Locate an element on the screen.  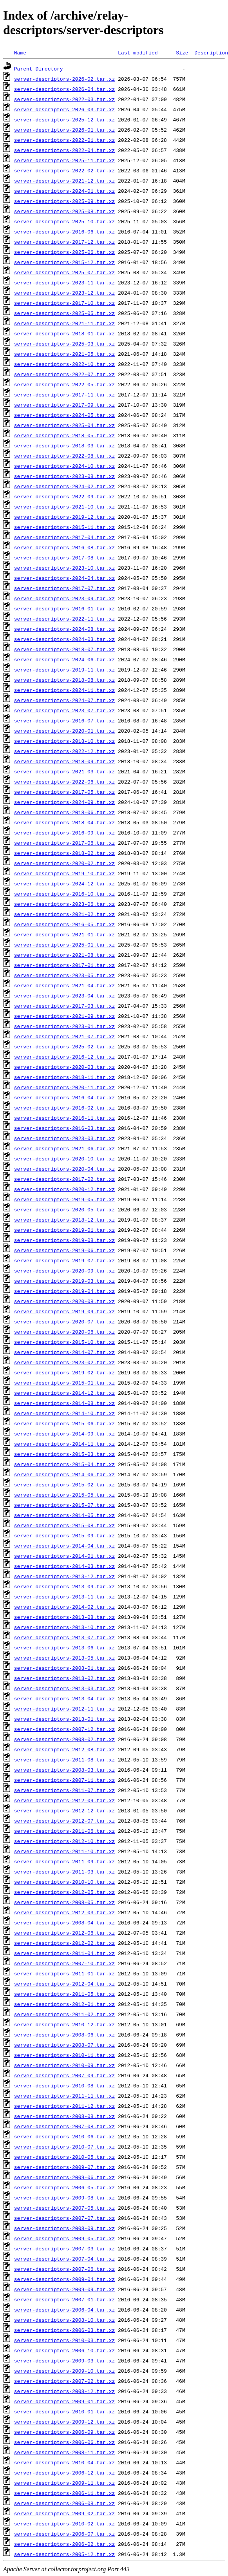
server-descriptors-2021-10.tar.xz is located at coordinates (64, 506).